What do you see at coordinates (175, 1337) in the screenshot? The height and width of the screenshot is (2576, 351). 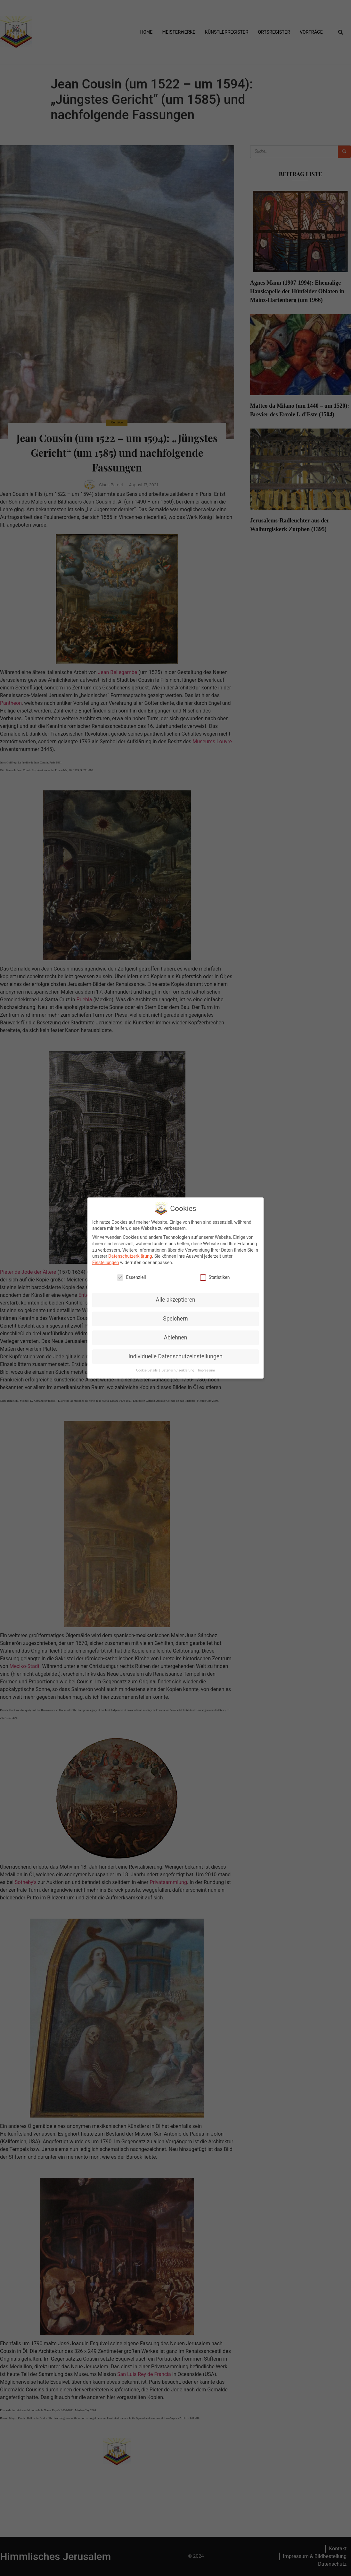 I see `Ablehnen [button]` at bounding box center [175, 1337].